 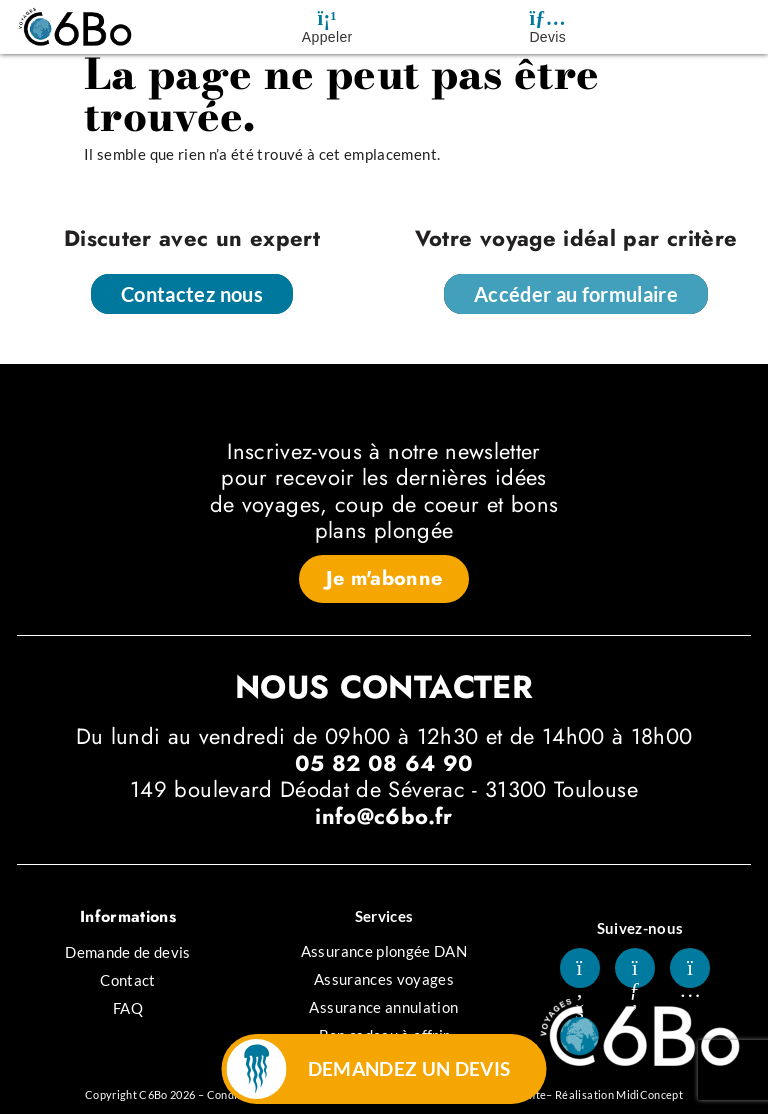 I want to click on [Devis], so click(x=548, y=18).